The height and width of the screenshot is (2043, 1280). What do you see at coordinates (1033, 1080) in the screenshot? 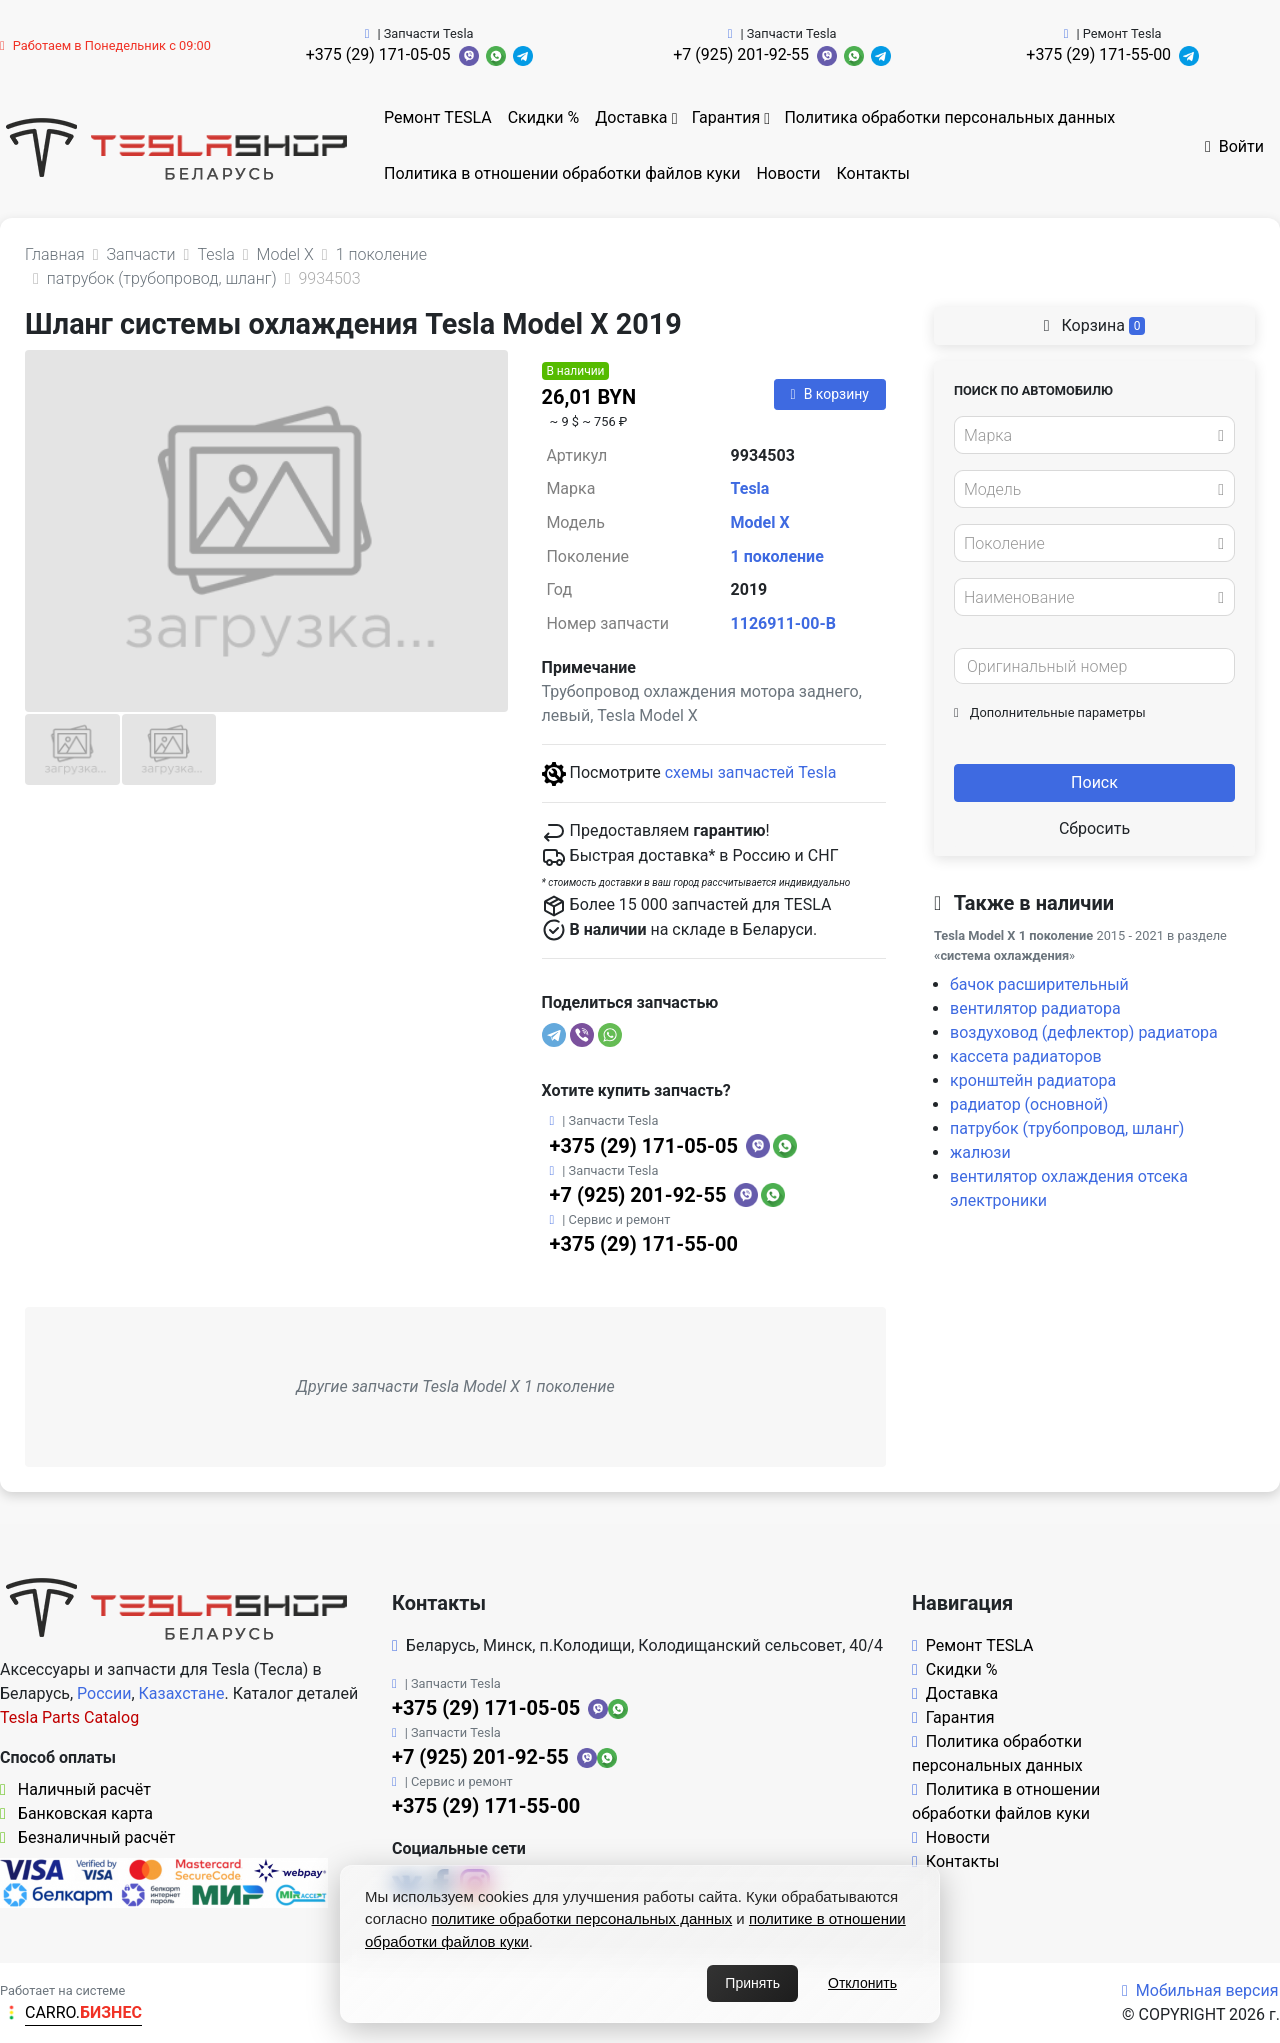
I see `кронштейн радиатора` at bounding box center [1033, 1080].